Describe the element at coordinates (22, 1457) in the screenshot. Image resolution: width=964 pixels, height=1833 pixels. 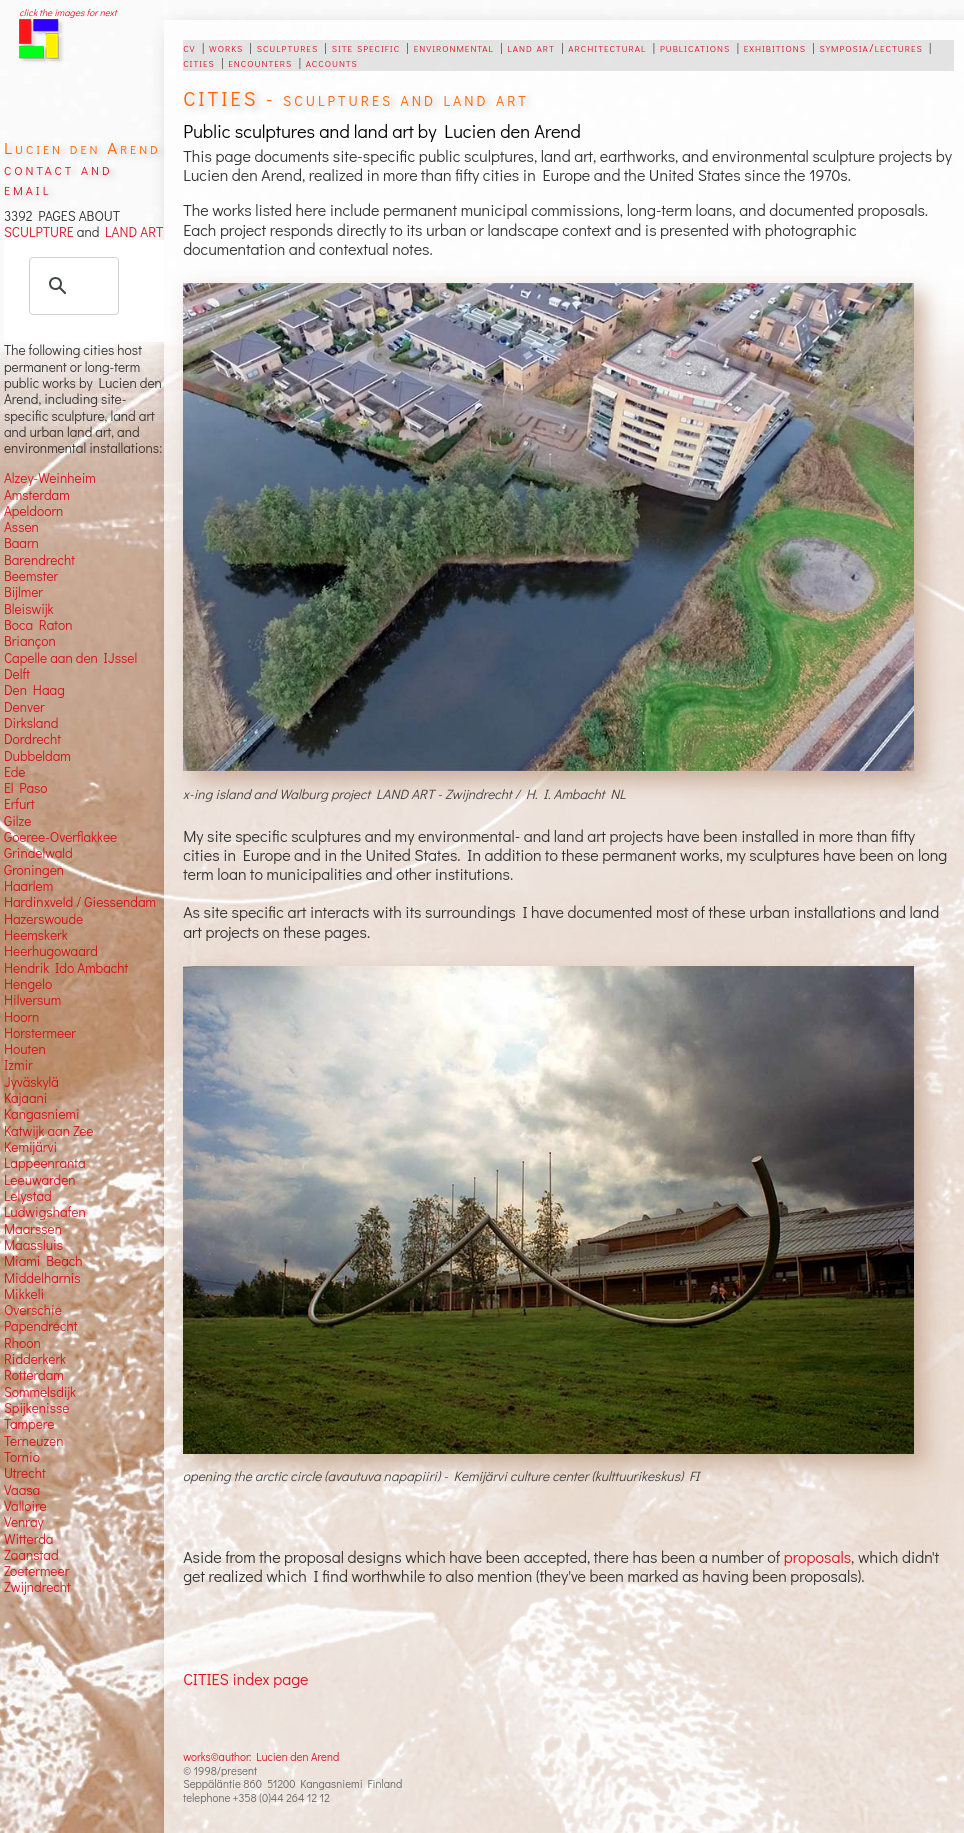
I see `Tornio` at that location.